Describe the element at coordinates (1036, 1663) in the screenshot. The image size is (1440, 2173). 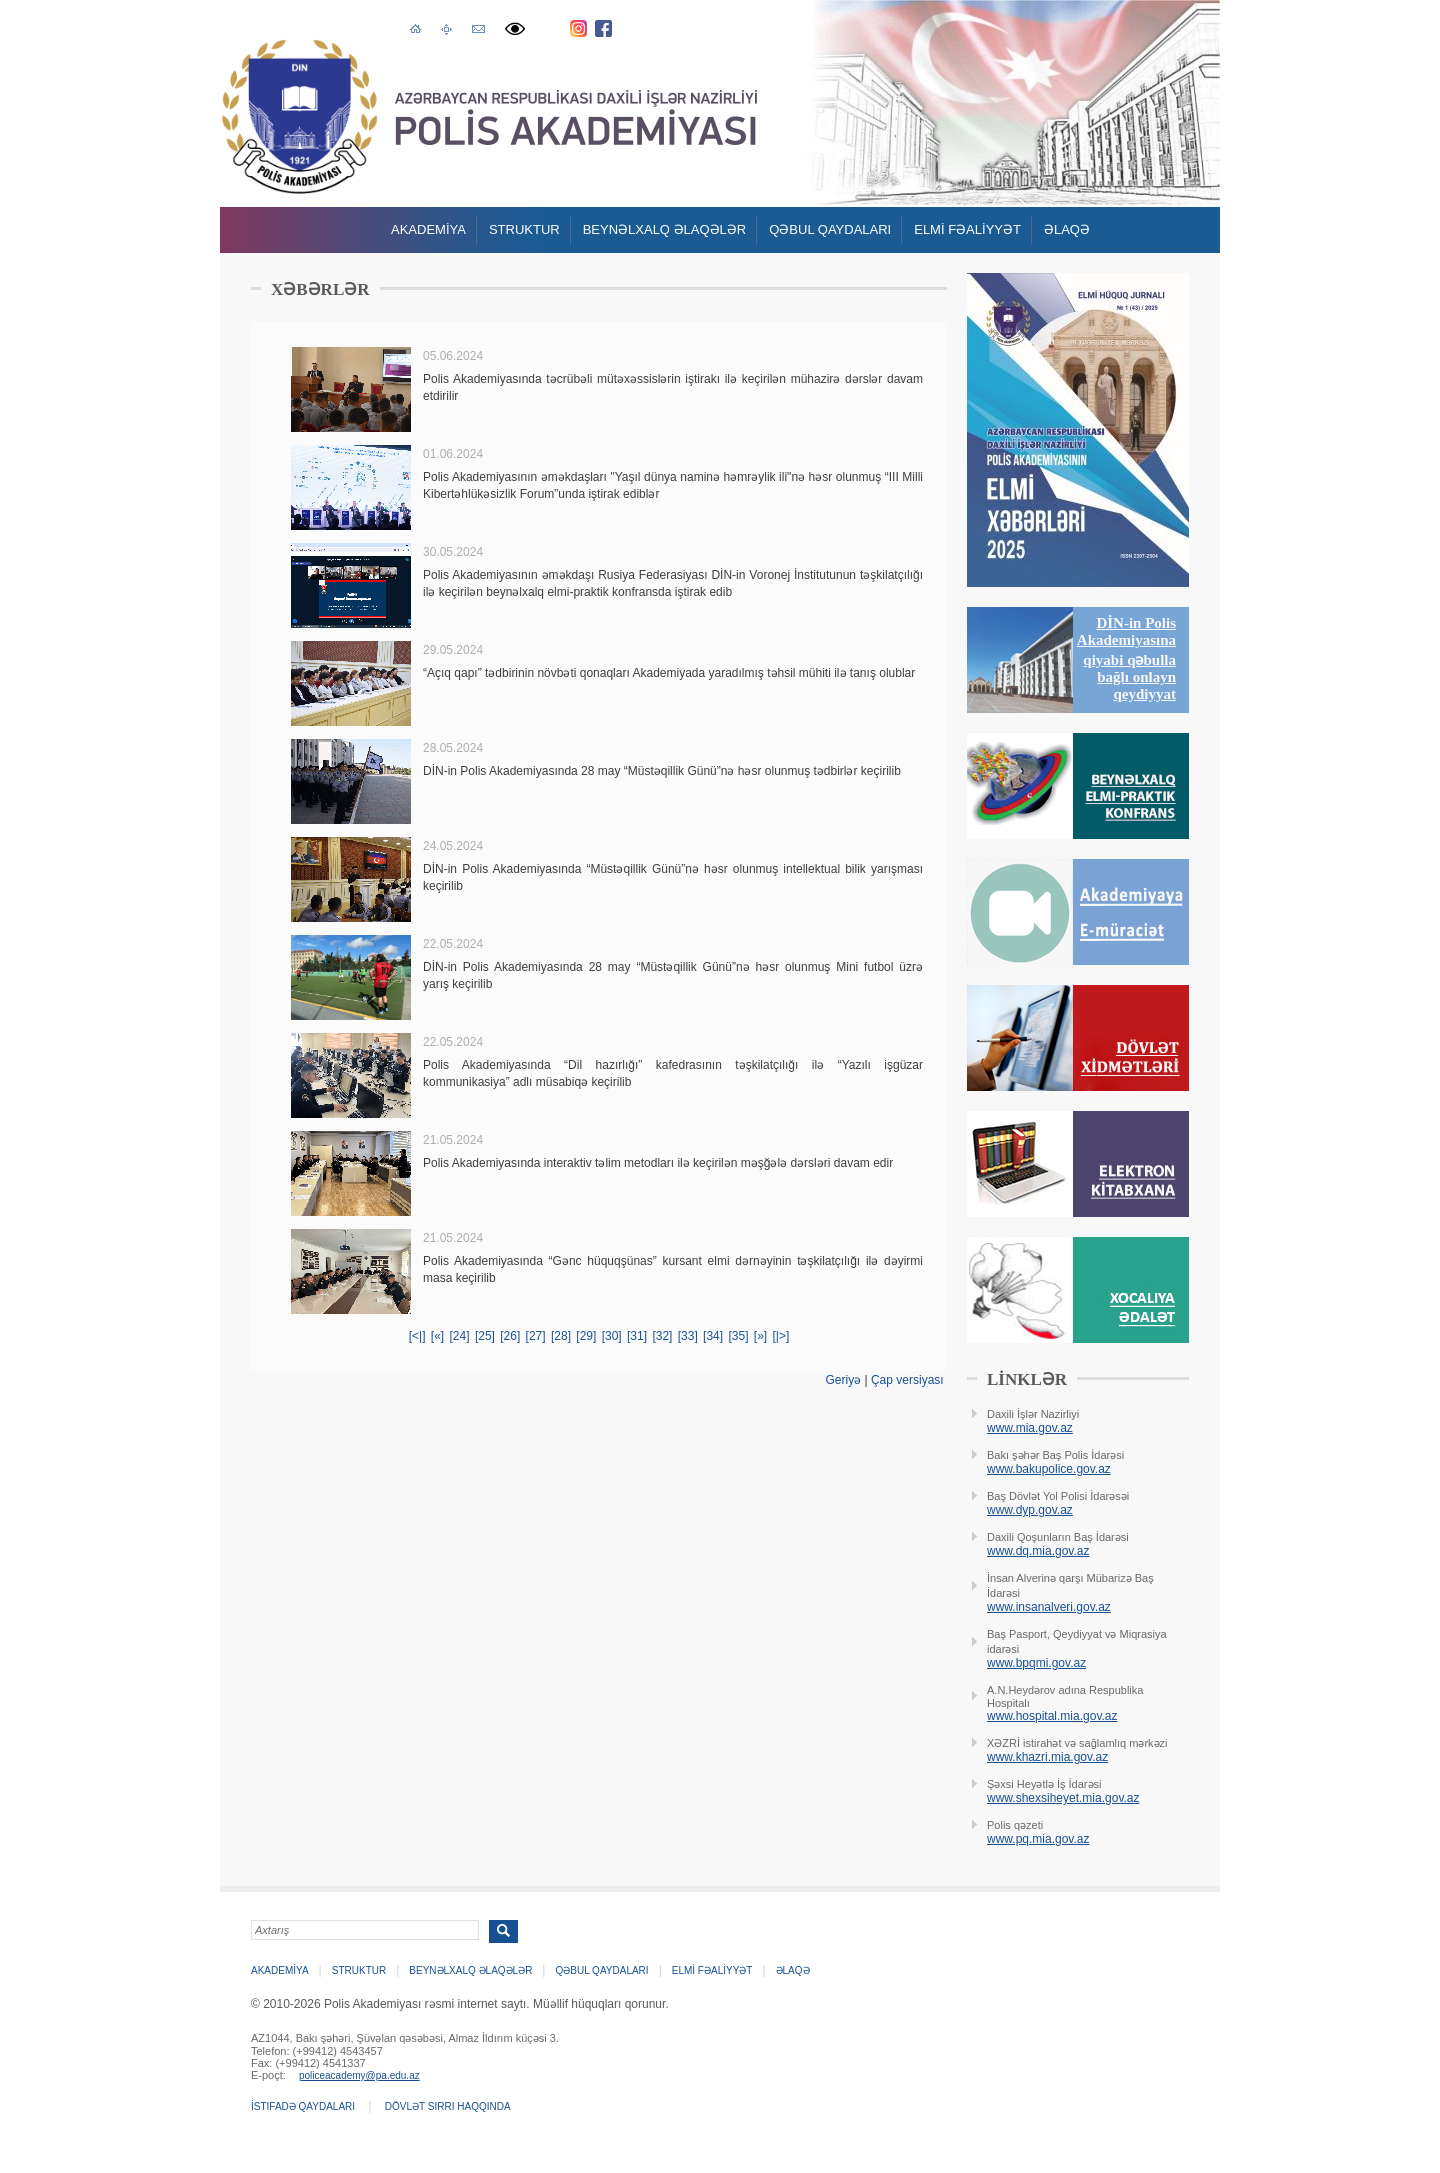
I see `www.bpqmi.gov.az` at that location.